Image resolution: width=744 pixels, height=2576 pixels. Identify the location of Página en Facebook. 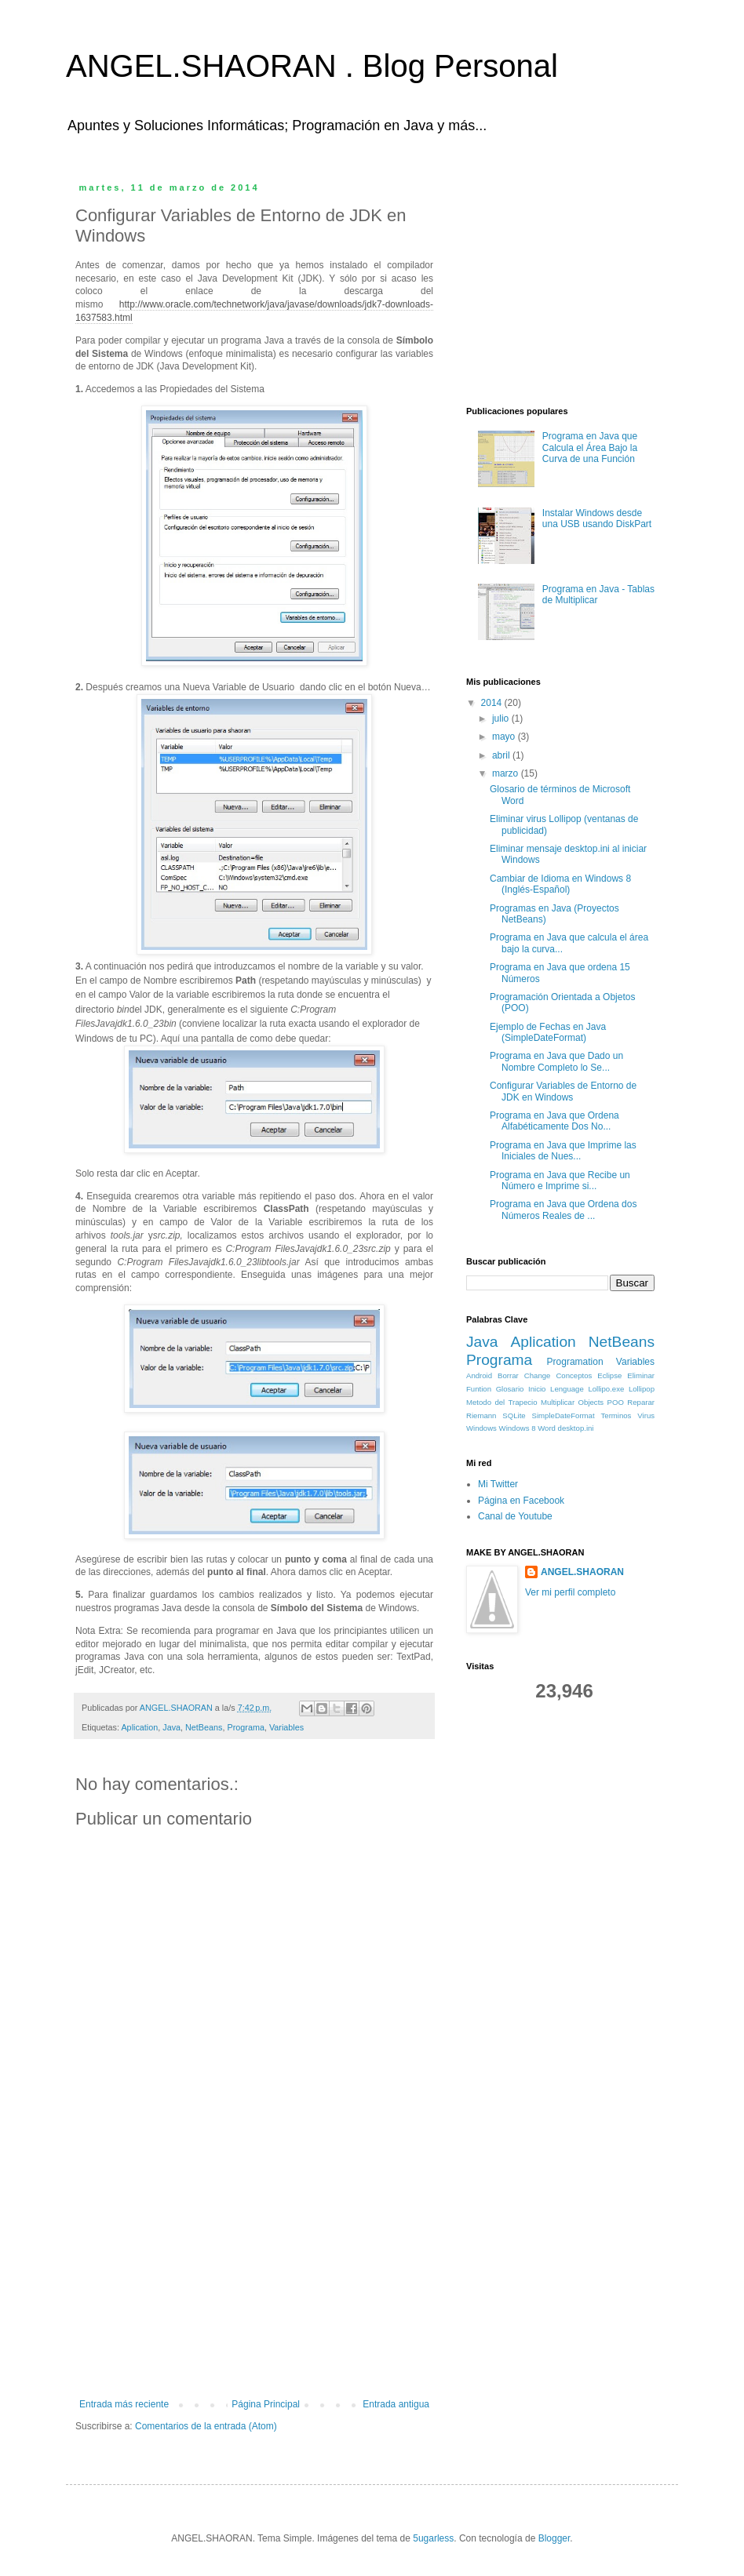
(521, 1500).